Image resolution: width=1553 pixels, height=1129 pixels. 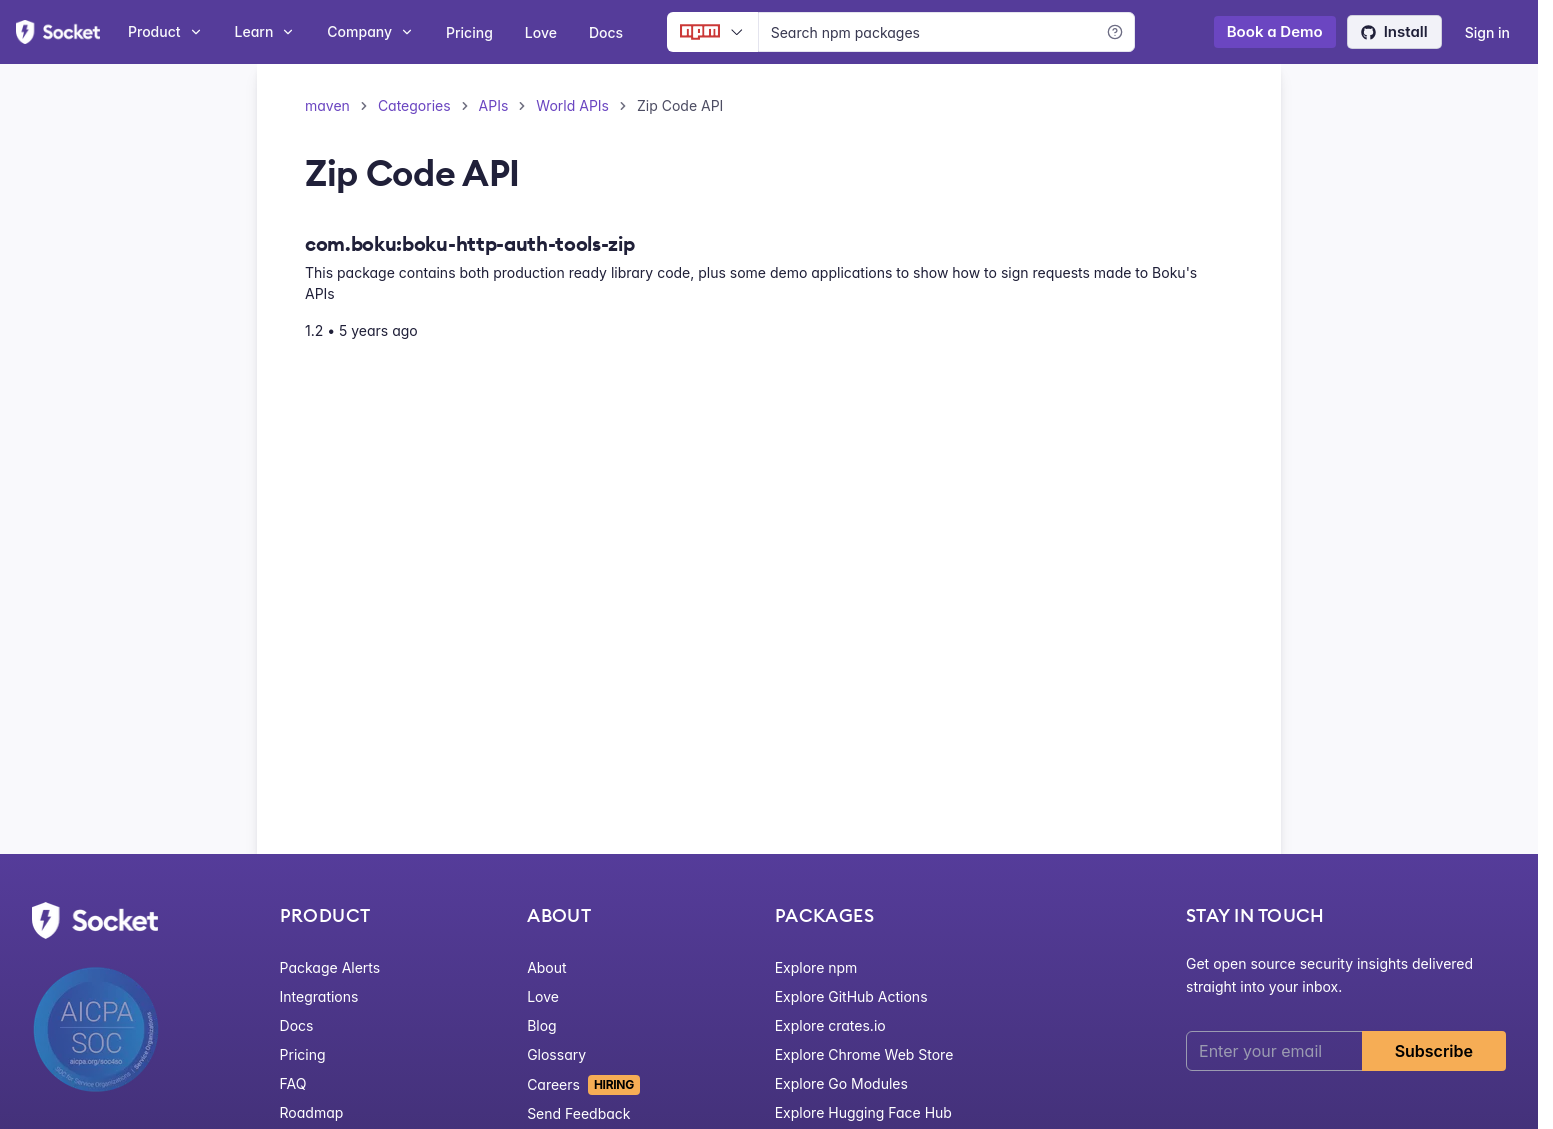 I want to click on APIs, so click(x=494, y=105).